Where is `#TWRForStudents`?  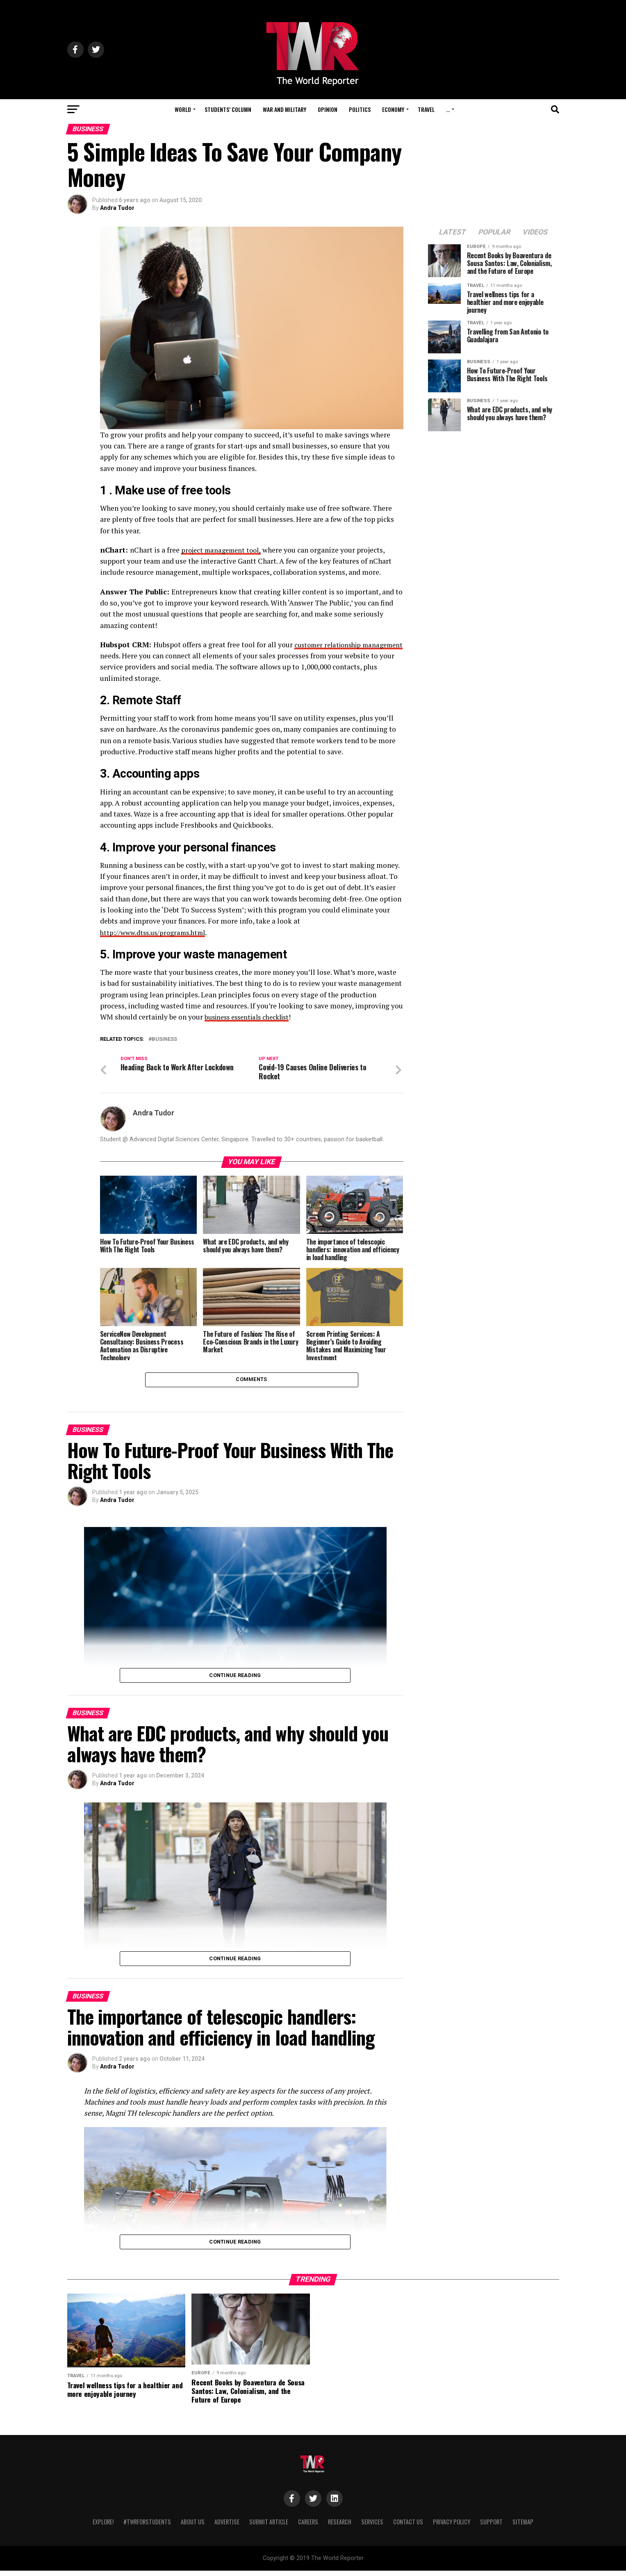 #TWRForStudents is located at coordinates (147, 2526).